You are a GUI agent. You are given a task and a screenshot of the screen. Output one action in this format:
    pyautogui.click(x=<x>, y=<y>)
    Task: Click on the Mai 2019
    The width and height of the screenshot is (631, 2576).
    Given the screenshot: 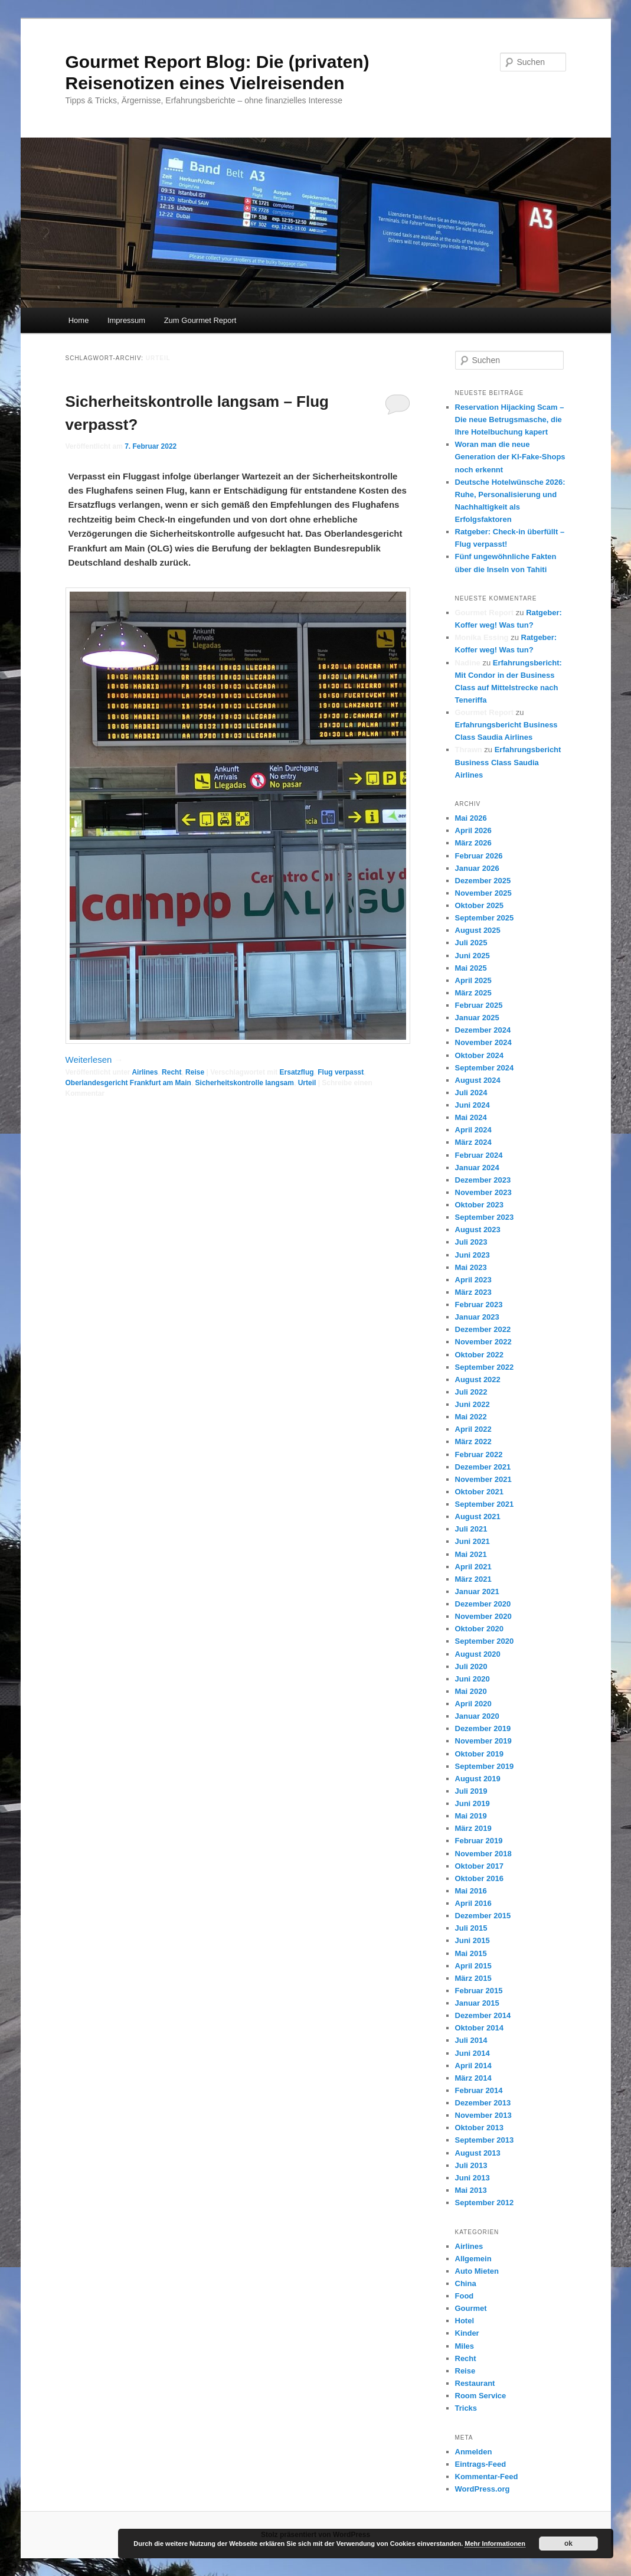 What is the action you would take?
    pyautogui.click(x=471, y=1815)
    